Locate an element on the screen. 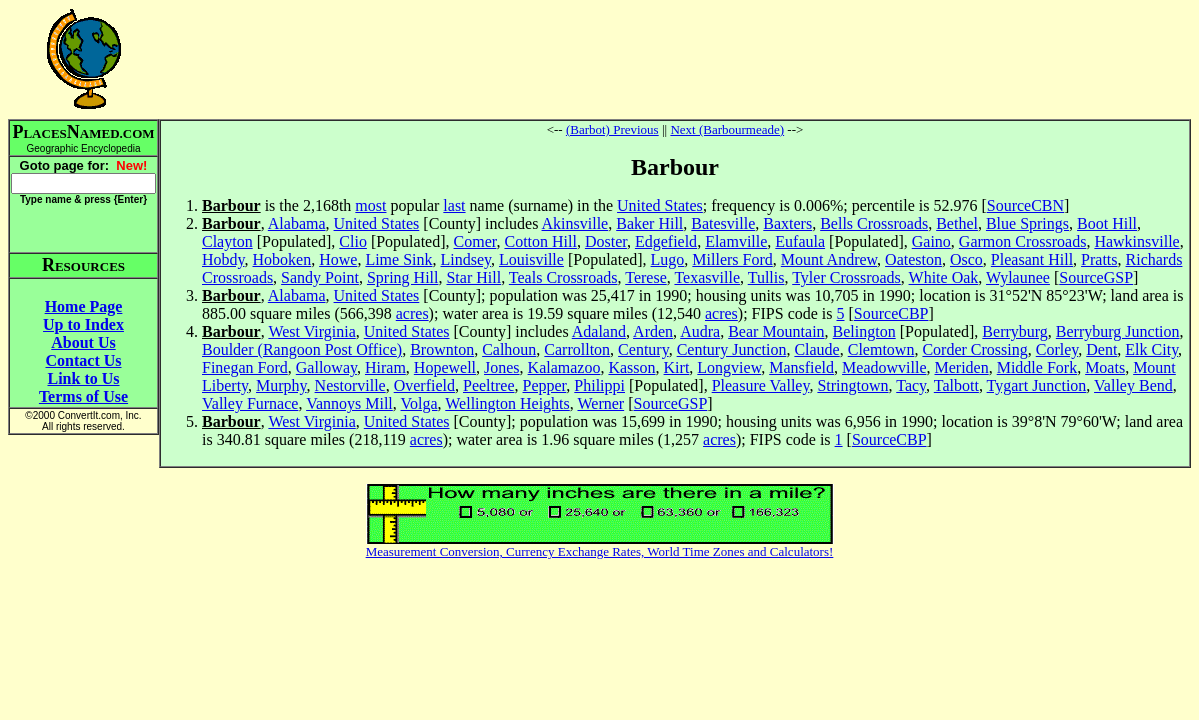  Calhoun is located at coordinates (509, 349).